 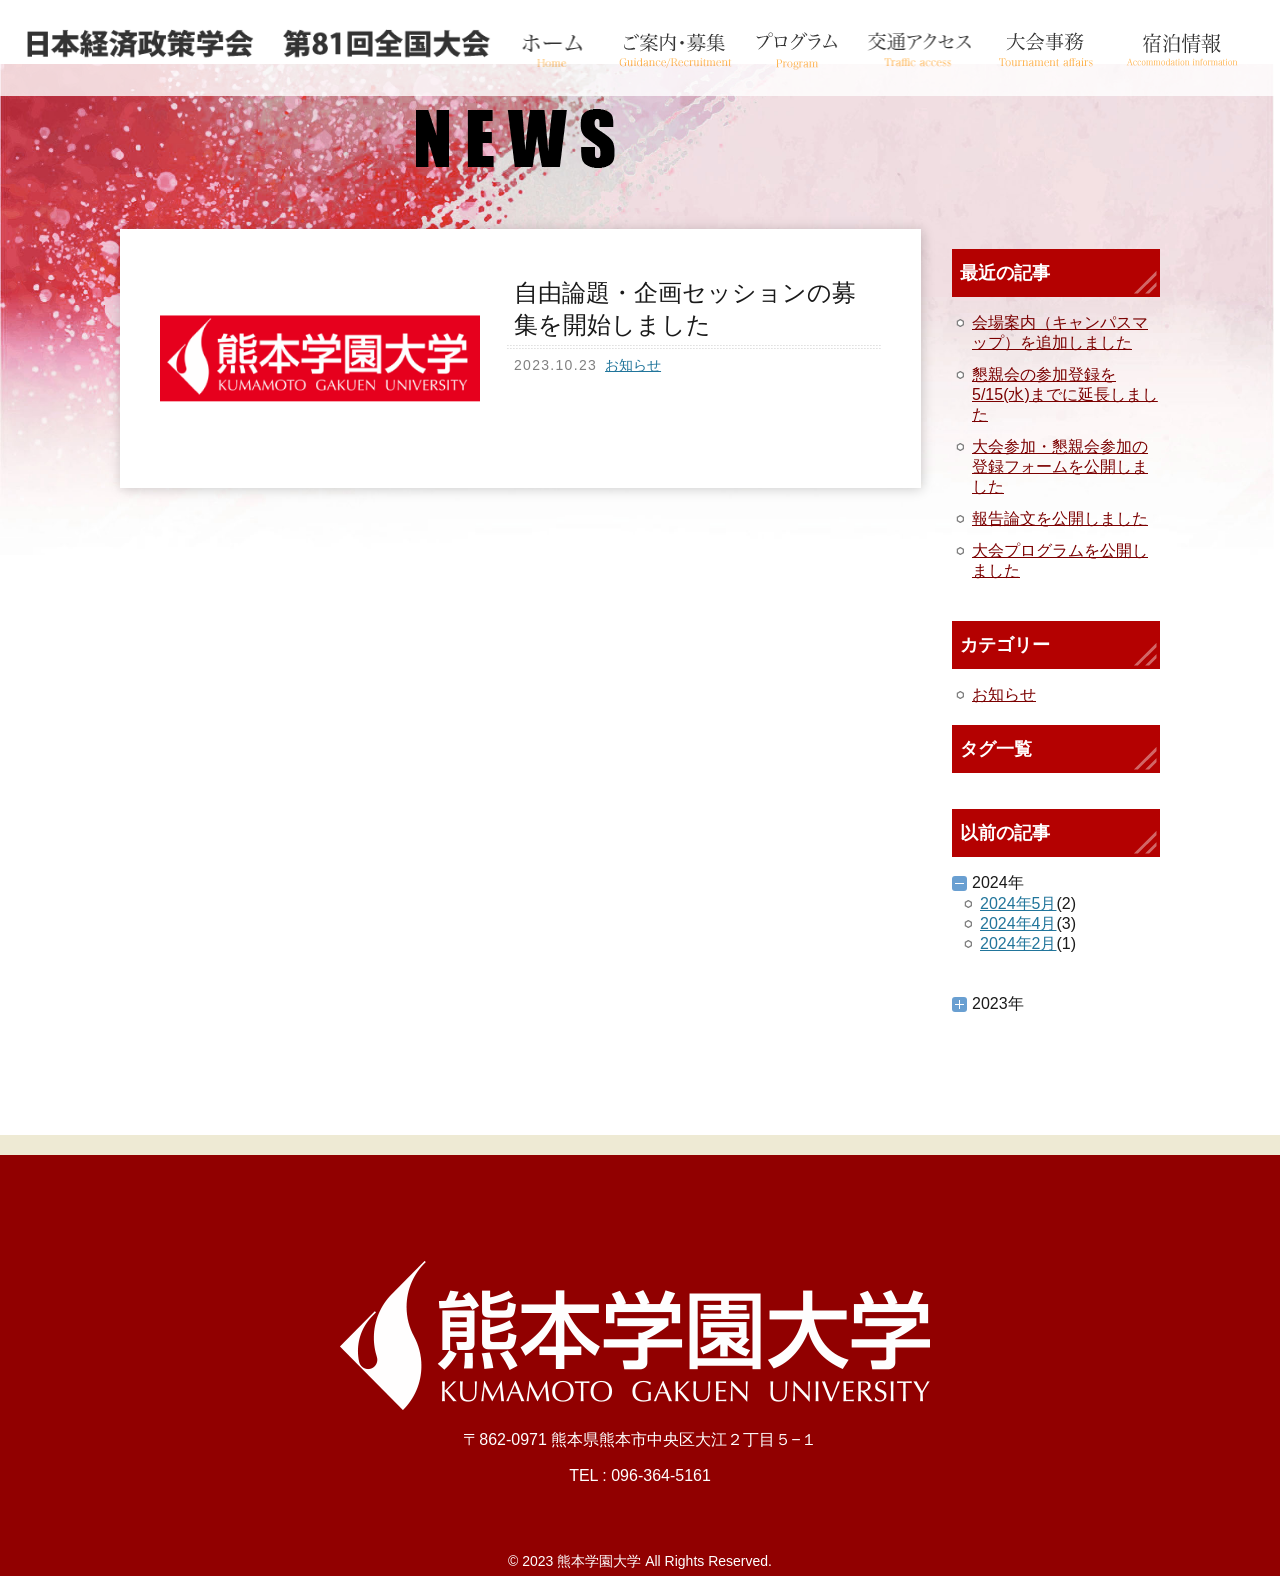 What do you see at coordinates (1060, 466) in the screenshot?
I see `大会参加・懇親会参加の登録フォームを公開しました` at bounding box center [1060, 466].